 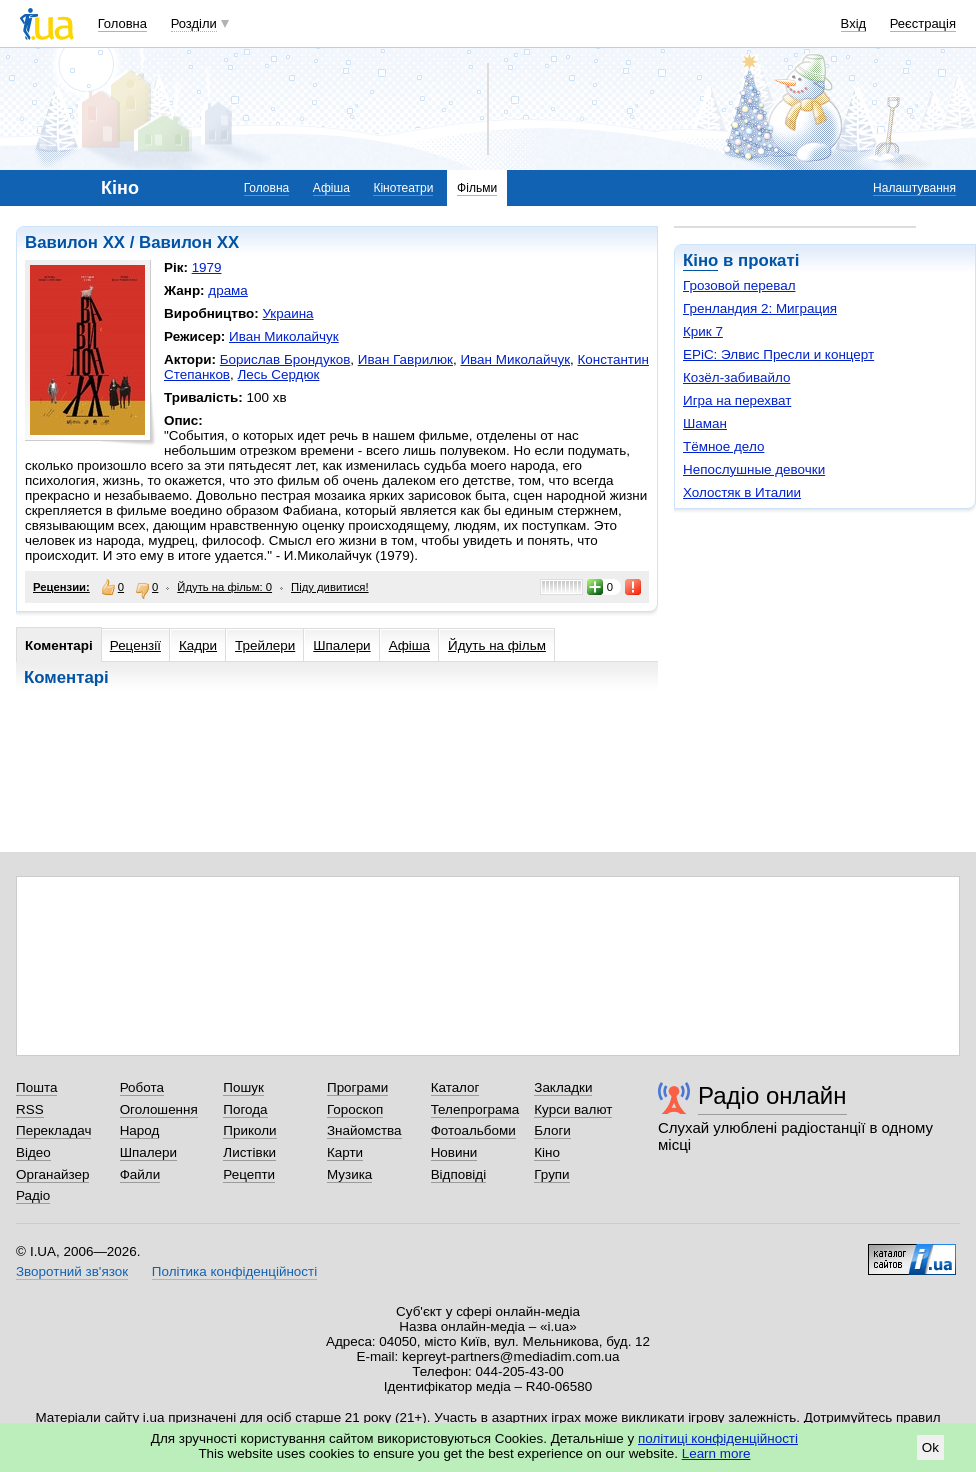 What do you see at coordinates (497, 645) in the screenshot?
I see `Йдуть на фільм` at bounding box center [497, 645].